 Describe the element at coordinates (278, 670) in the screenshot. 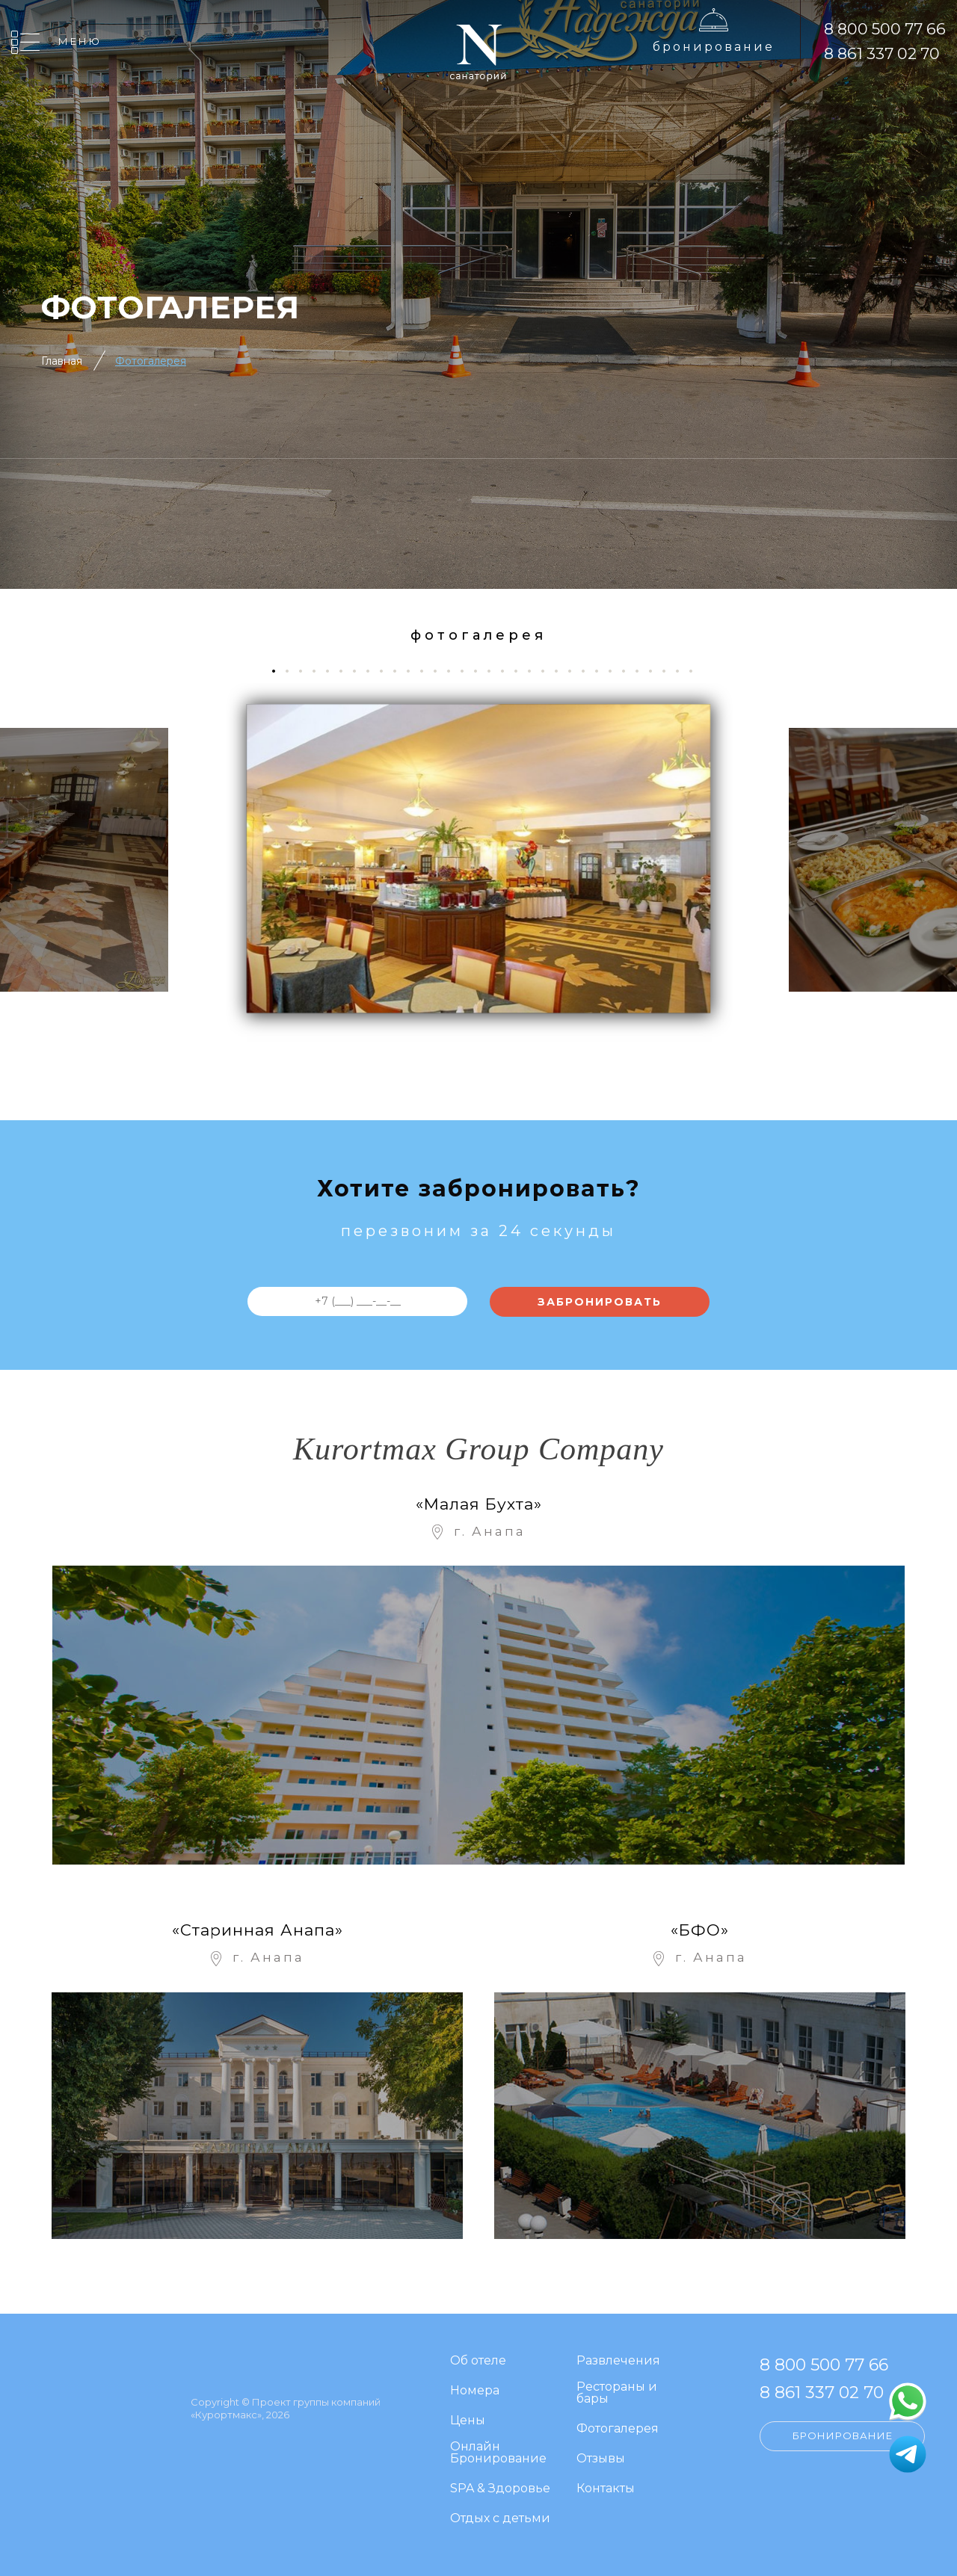

I see `1 [tab]` at that location.